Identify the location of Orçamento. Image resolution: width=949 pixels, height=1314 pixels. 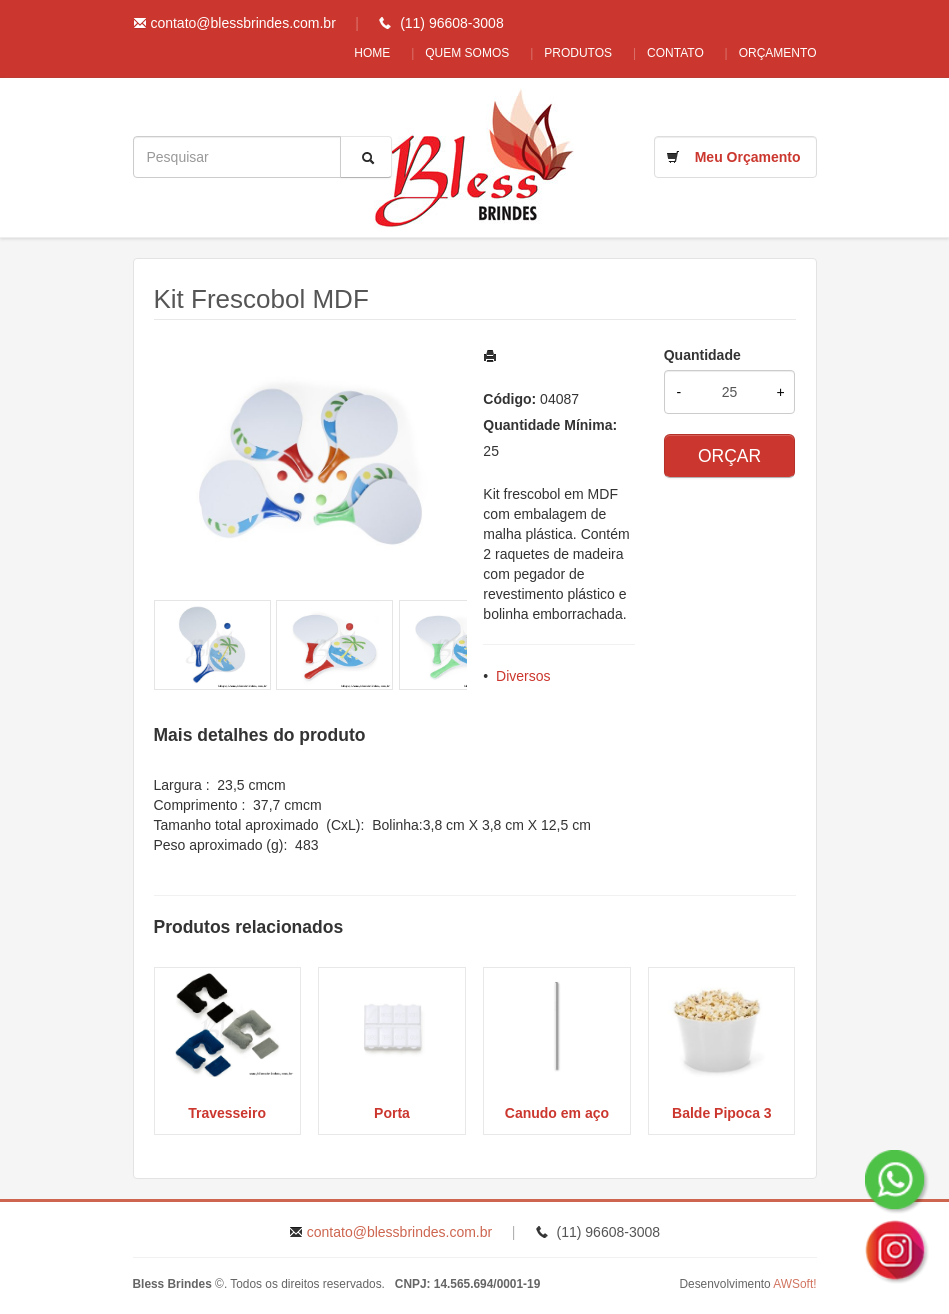
(778, 53).